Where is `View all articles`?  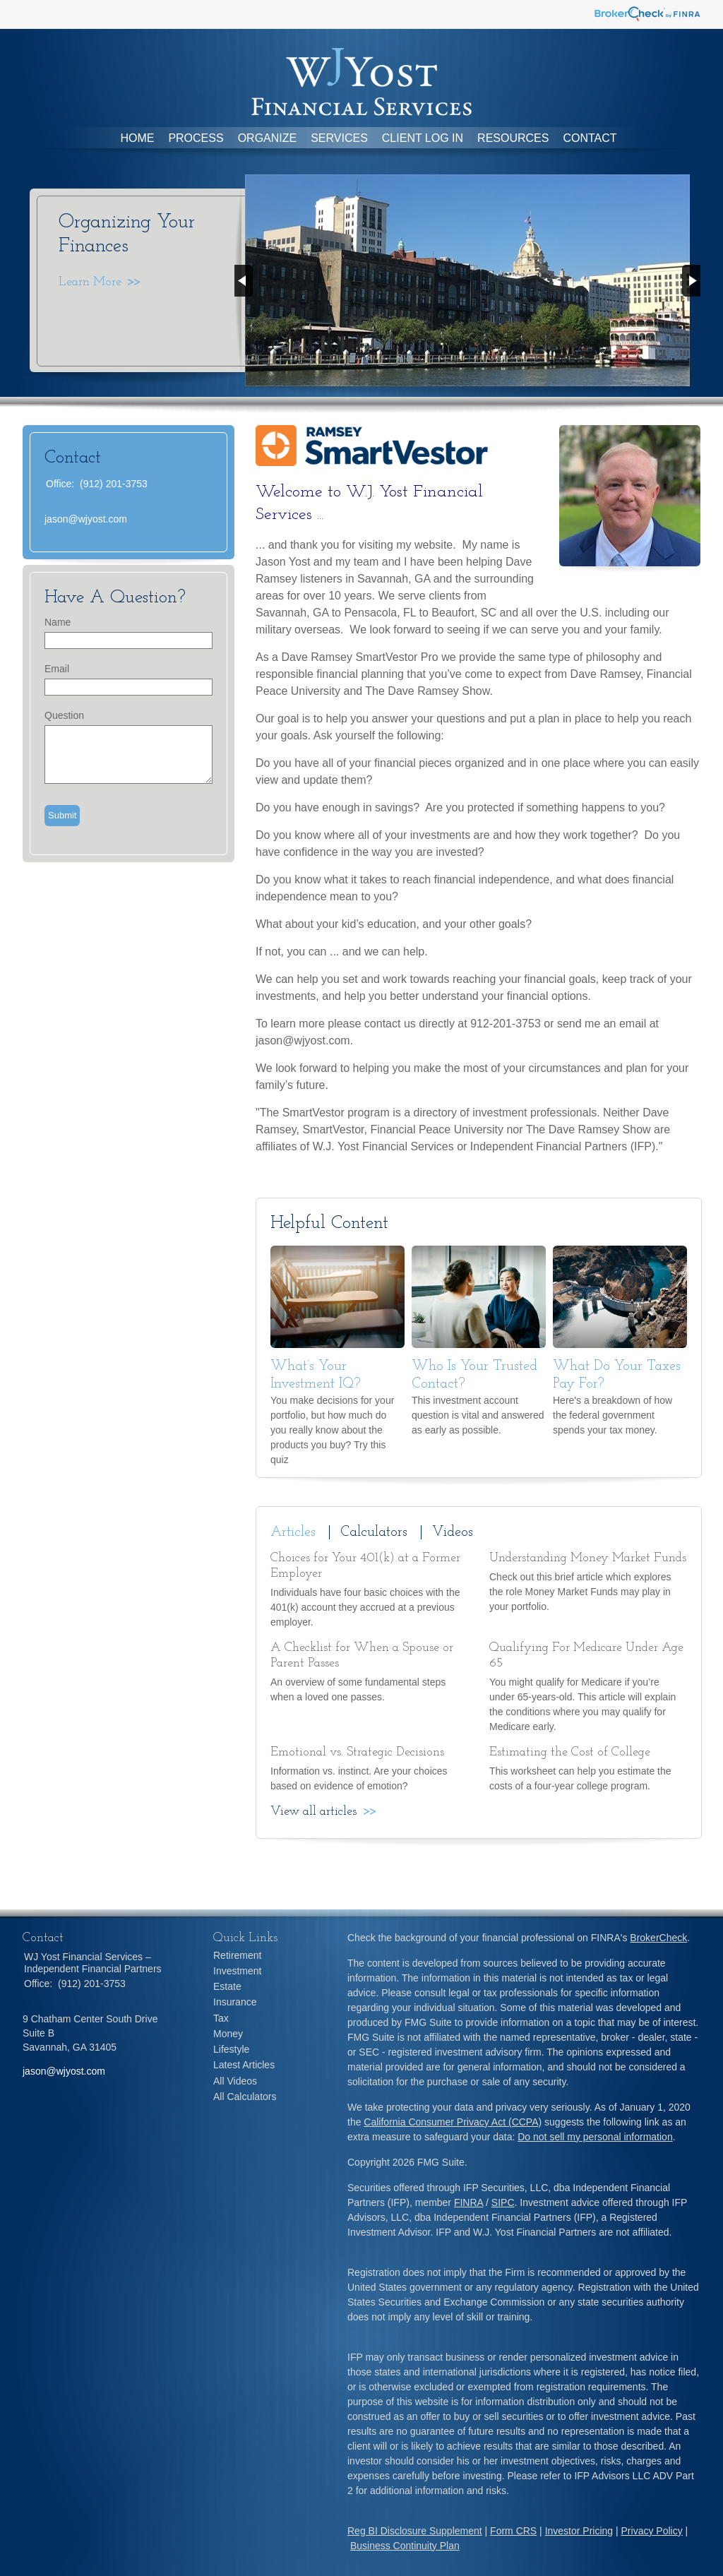 View all articles is located at coordinates (313, 1811).